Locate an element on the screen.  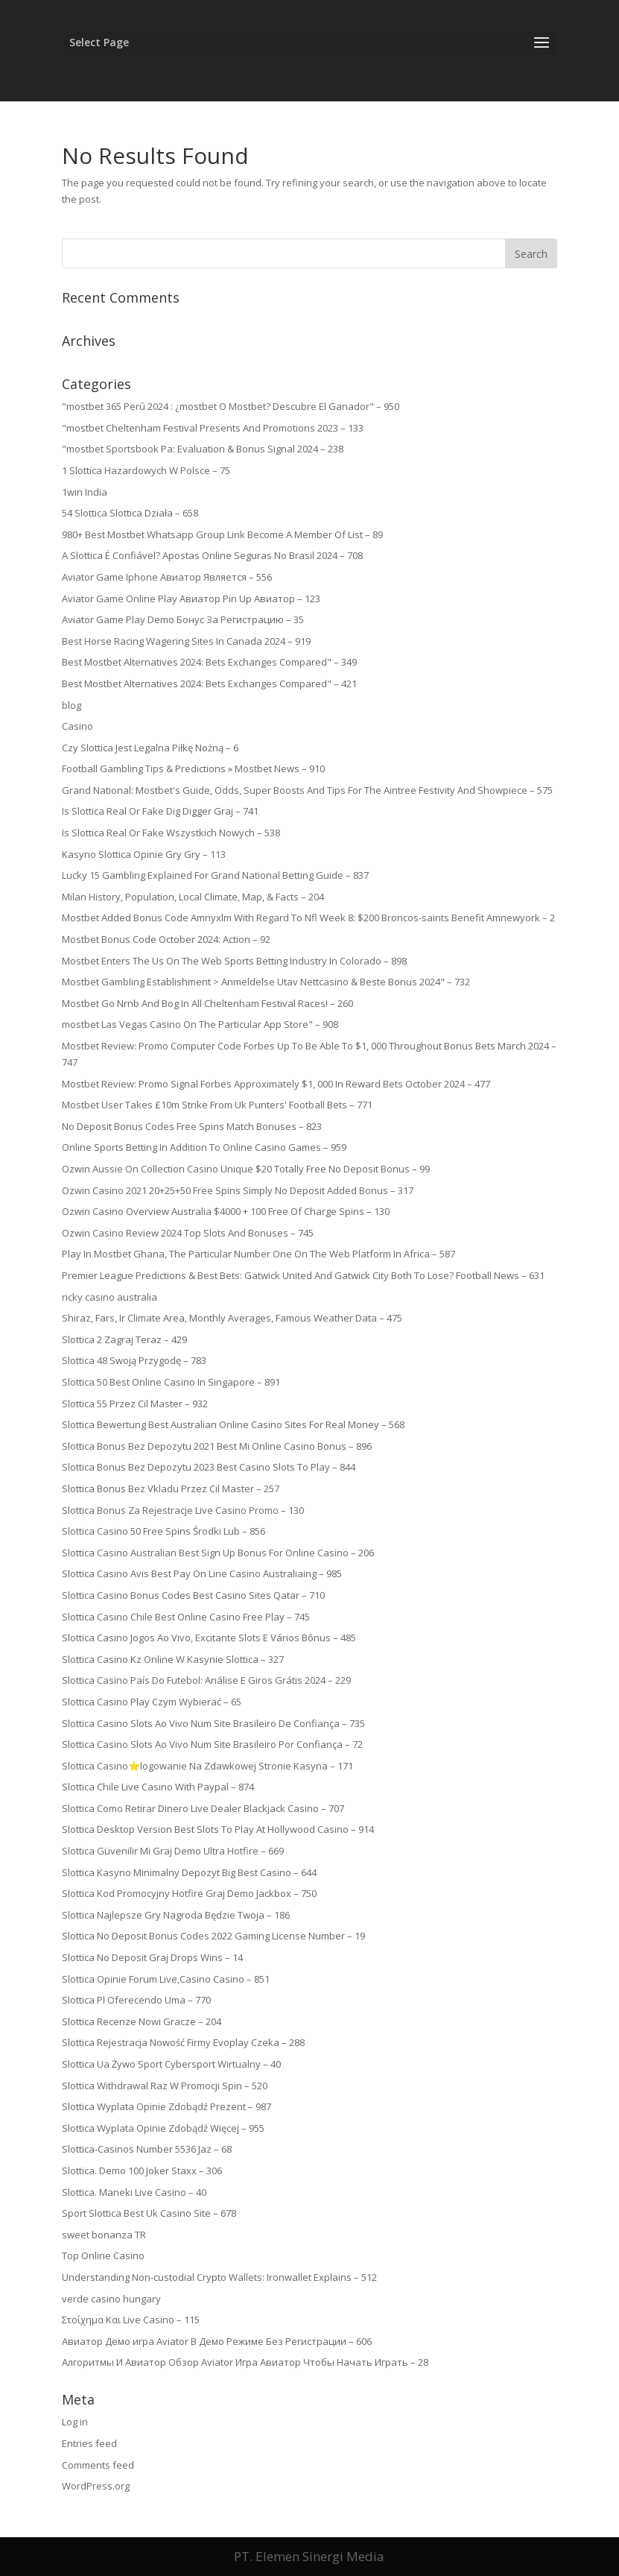
Online Sports Betting In Addition To Online Casino Games – 959 is located at coordinates (204, 1147).